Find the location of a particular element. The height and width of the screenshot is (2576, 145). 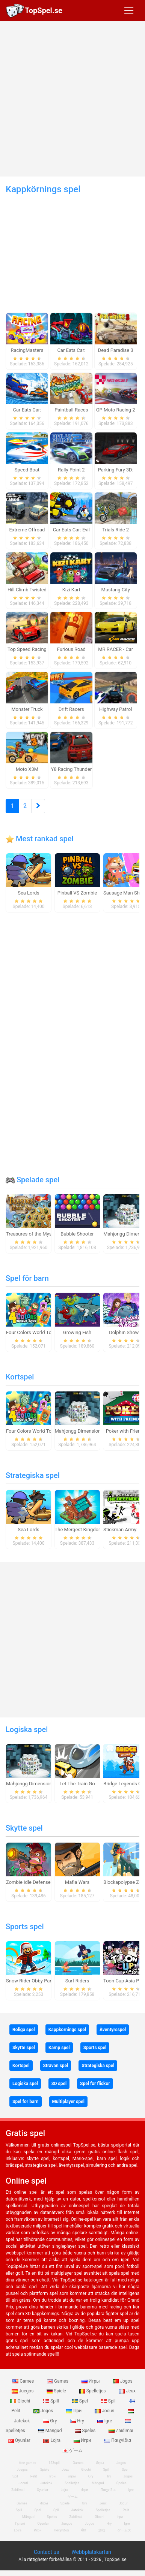

TopSpel.se is located at coordinates (43, 10).